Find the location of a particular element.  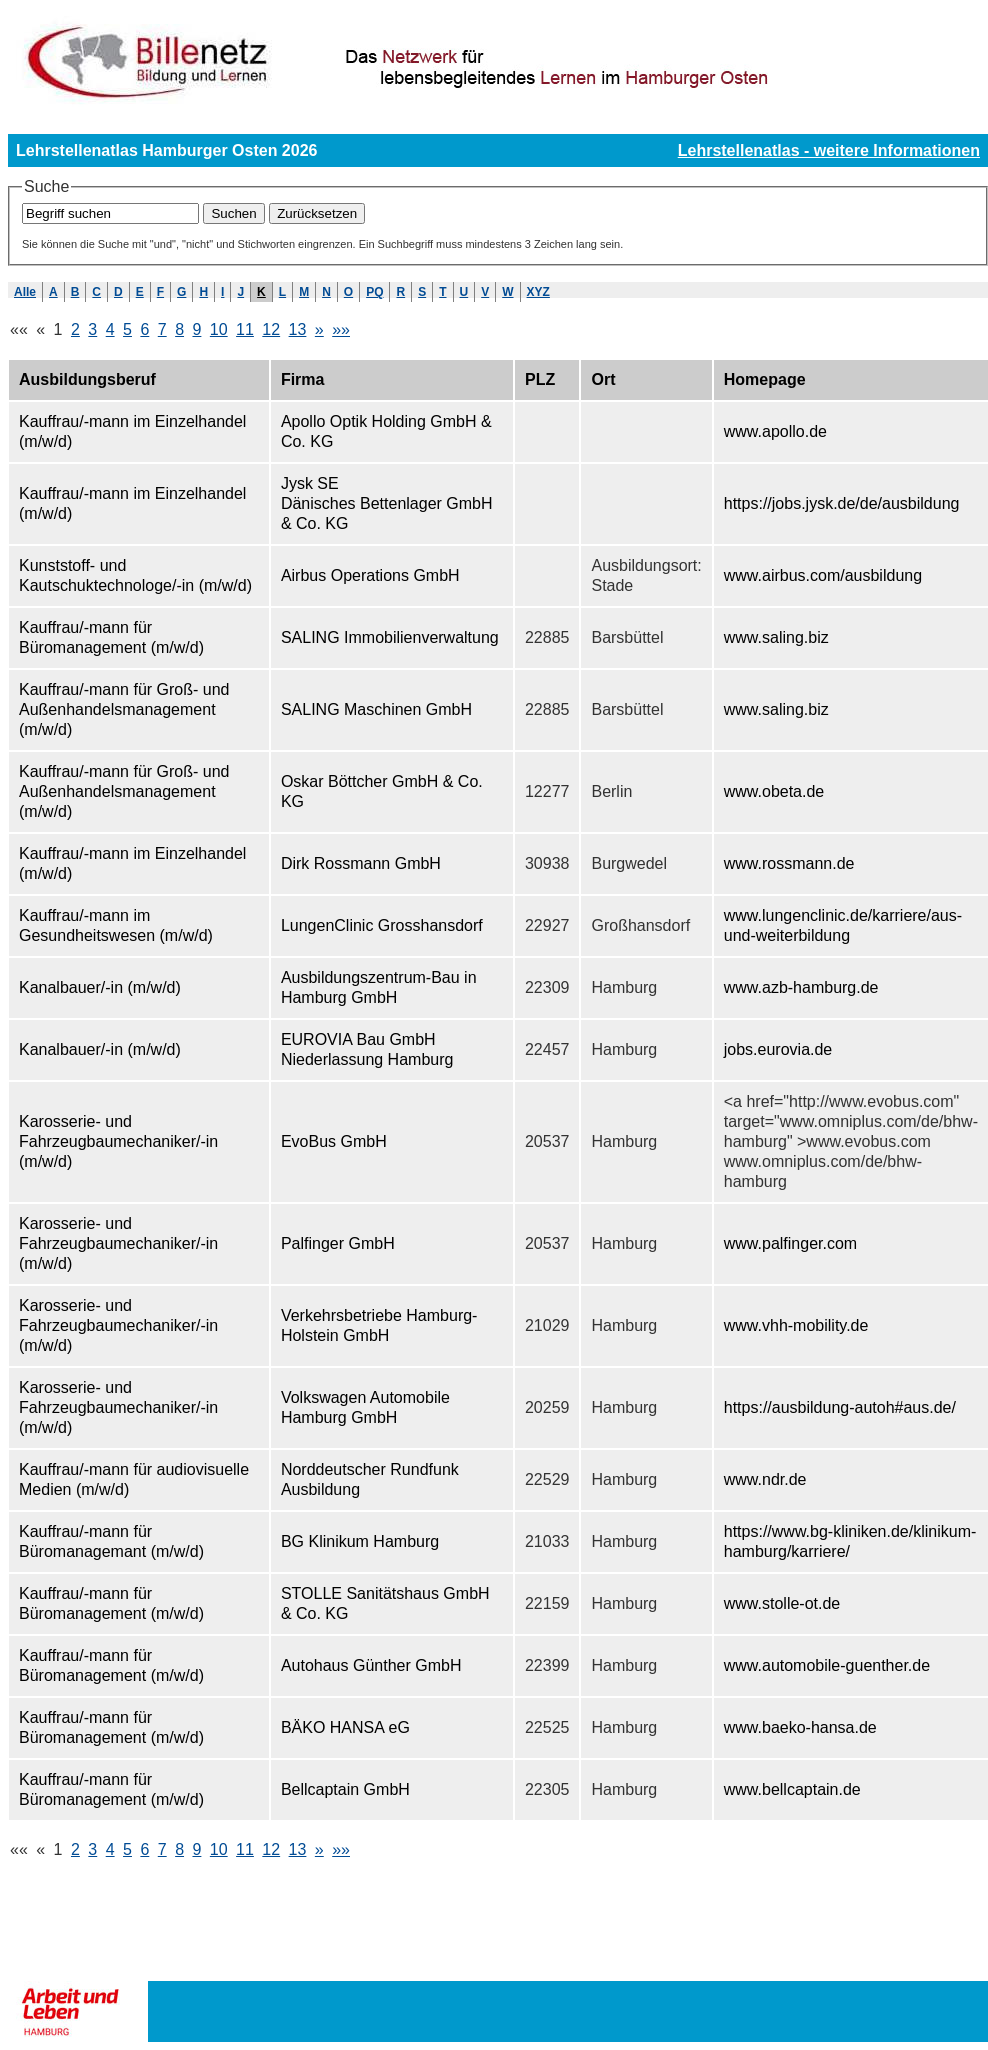

SALING Maschinen GmbH is located at coordinates (376, 709).